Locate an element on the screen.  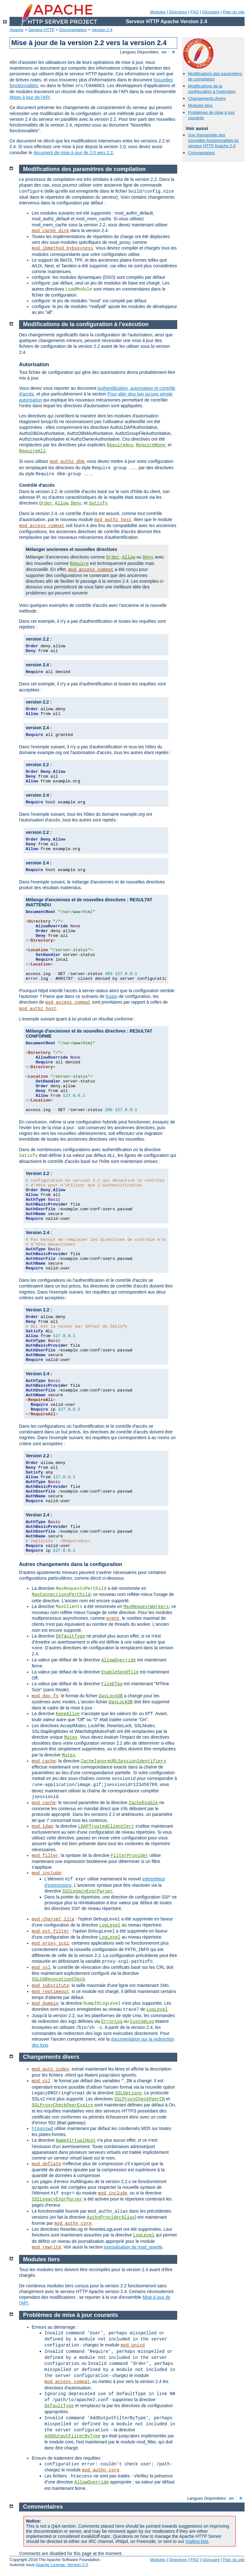
htpasswd is located at coordinates (42, 2128).